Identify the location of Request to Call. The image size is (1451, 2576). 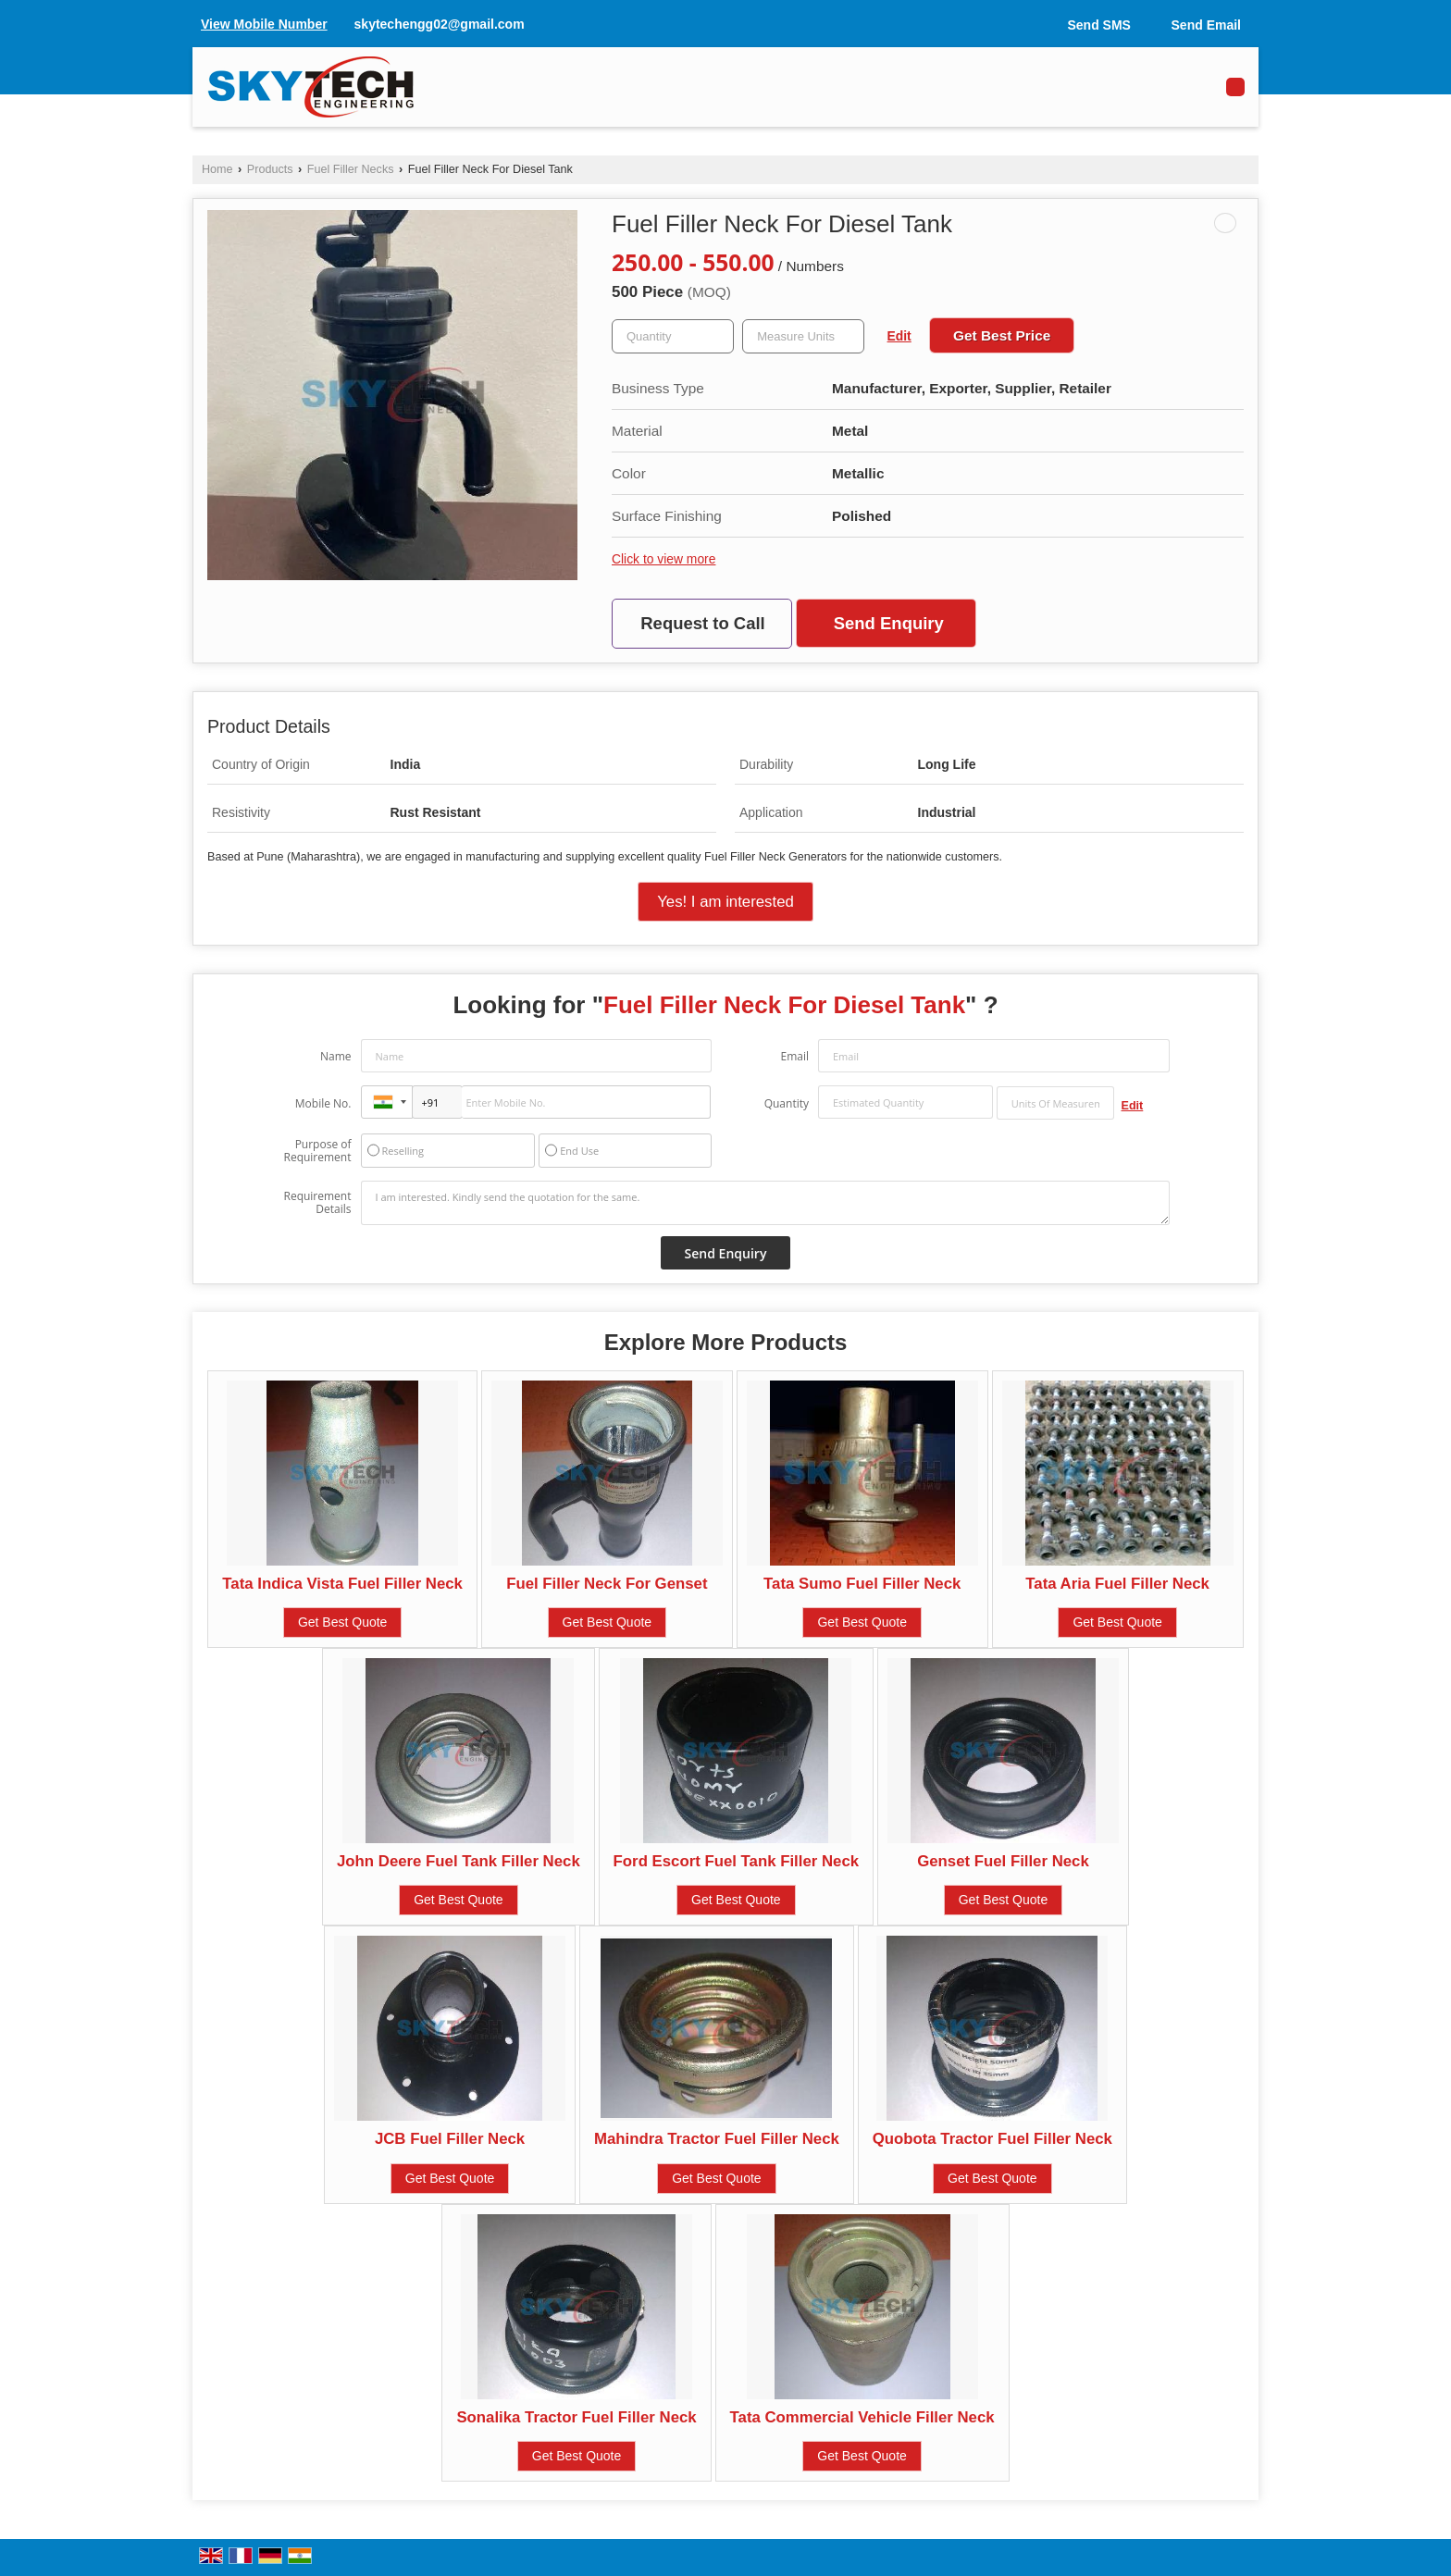
(702, 623).